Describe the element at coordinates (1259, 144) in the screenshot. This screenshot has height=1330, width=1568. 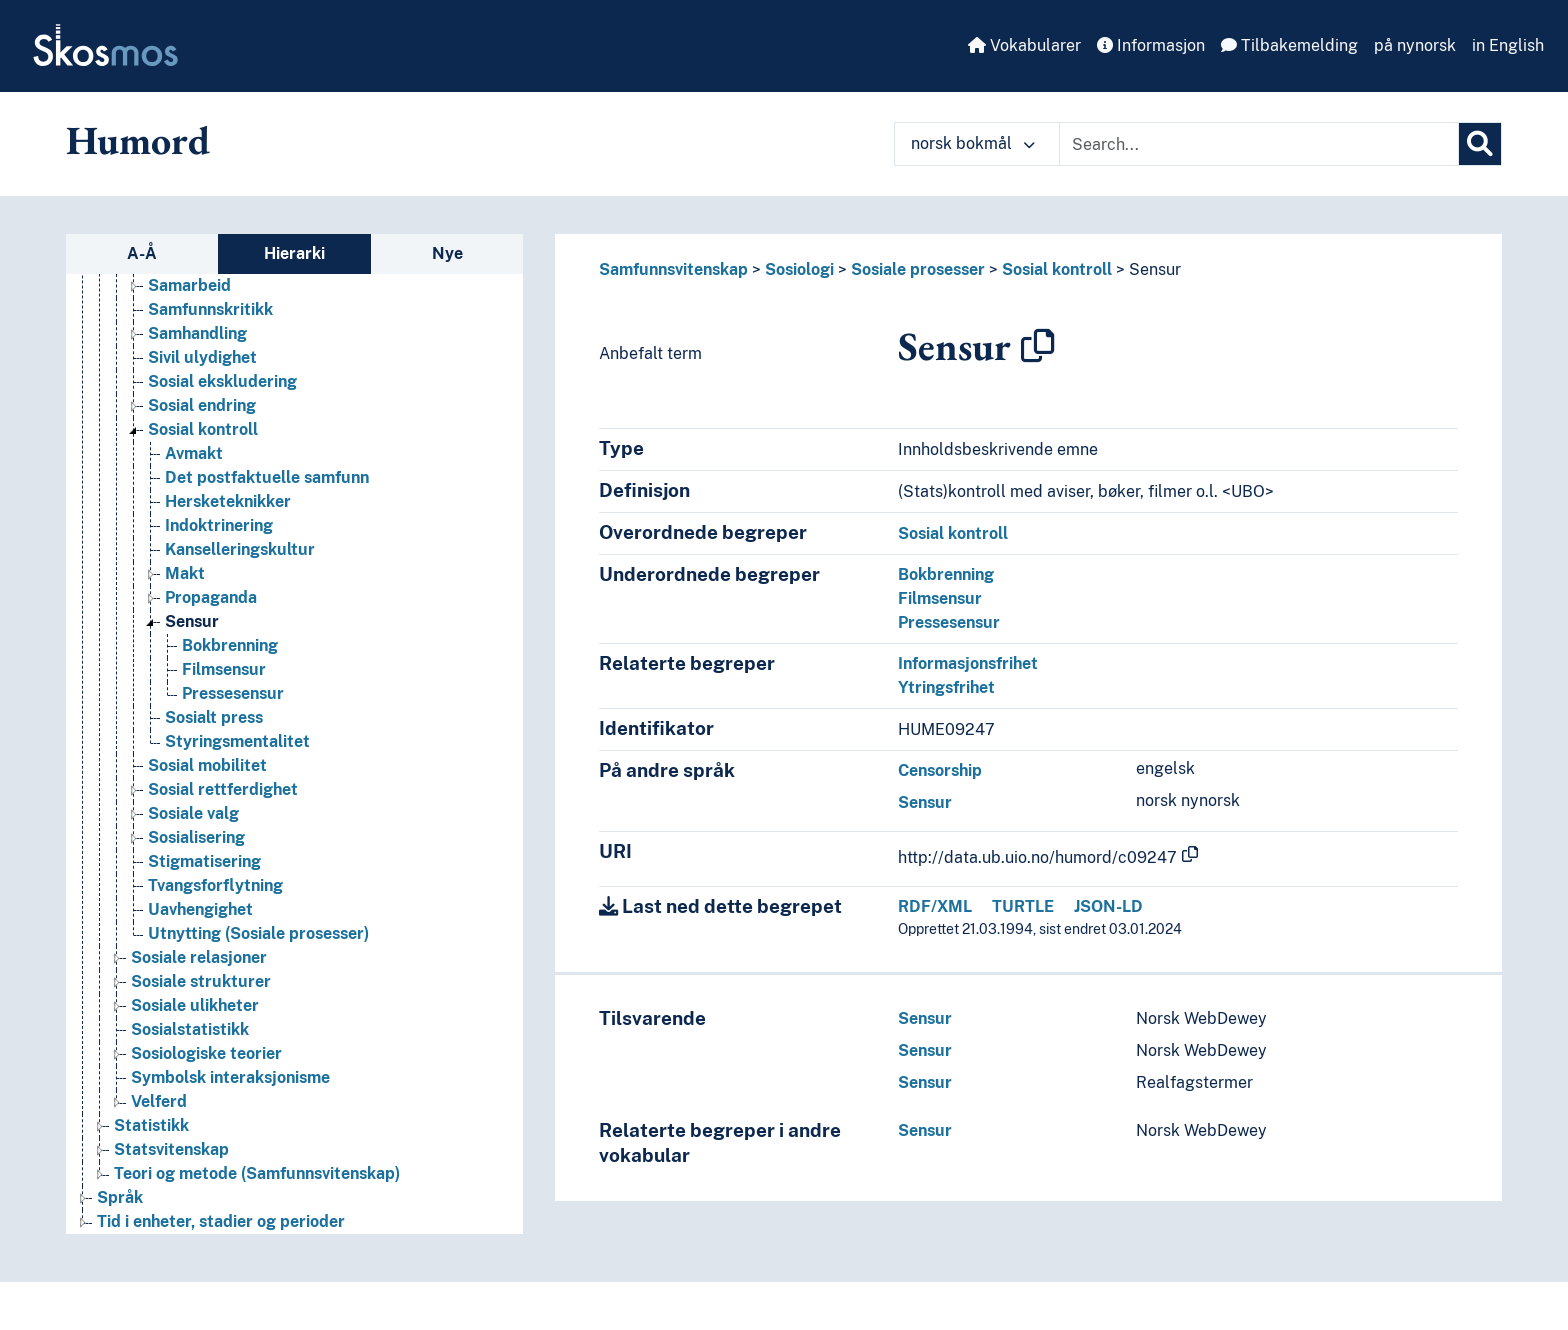
I see `[Text input with dropdown button]` at that location.